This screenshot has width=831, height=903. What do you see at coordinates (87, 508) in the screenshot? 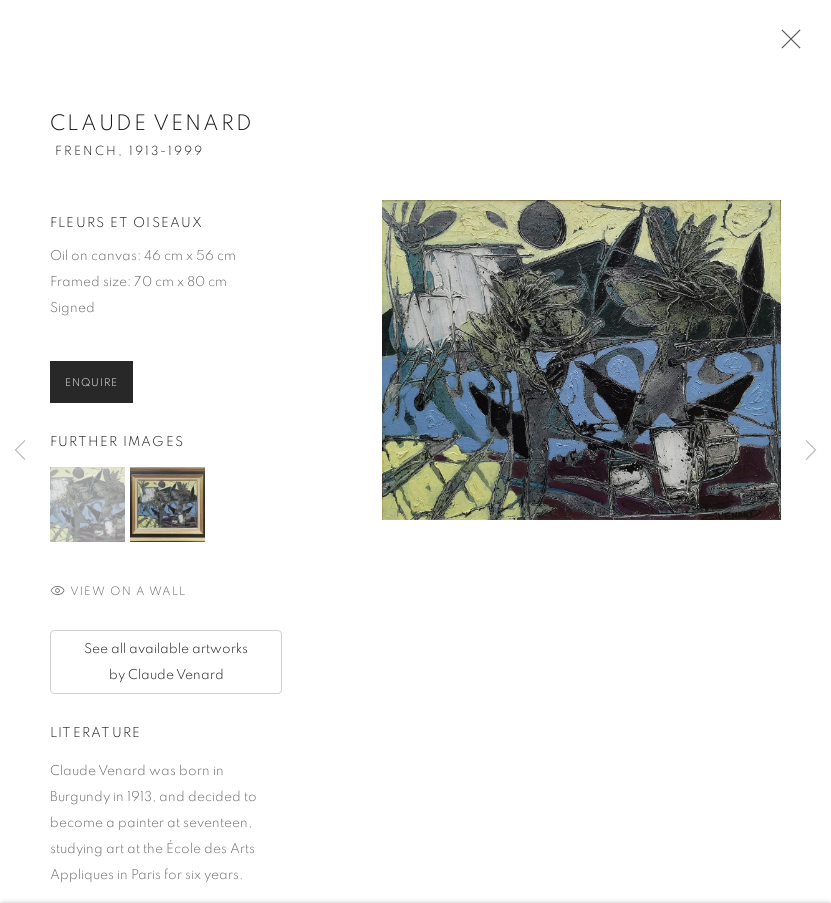
I see `[button]` at bounding box center [87, 508].